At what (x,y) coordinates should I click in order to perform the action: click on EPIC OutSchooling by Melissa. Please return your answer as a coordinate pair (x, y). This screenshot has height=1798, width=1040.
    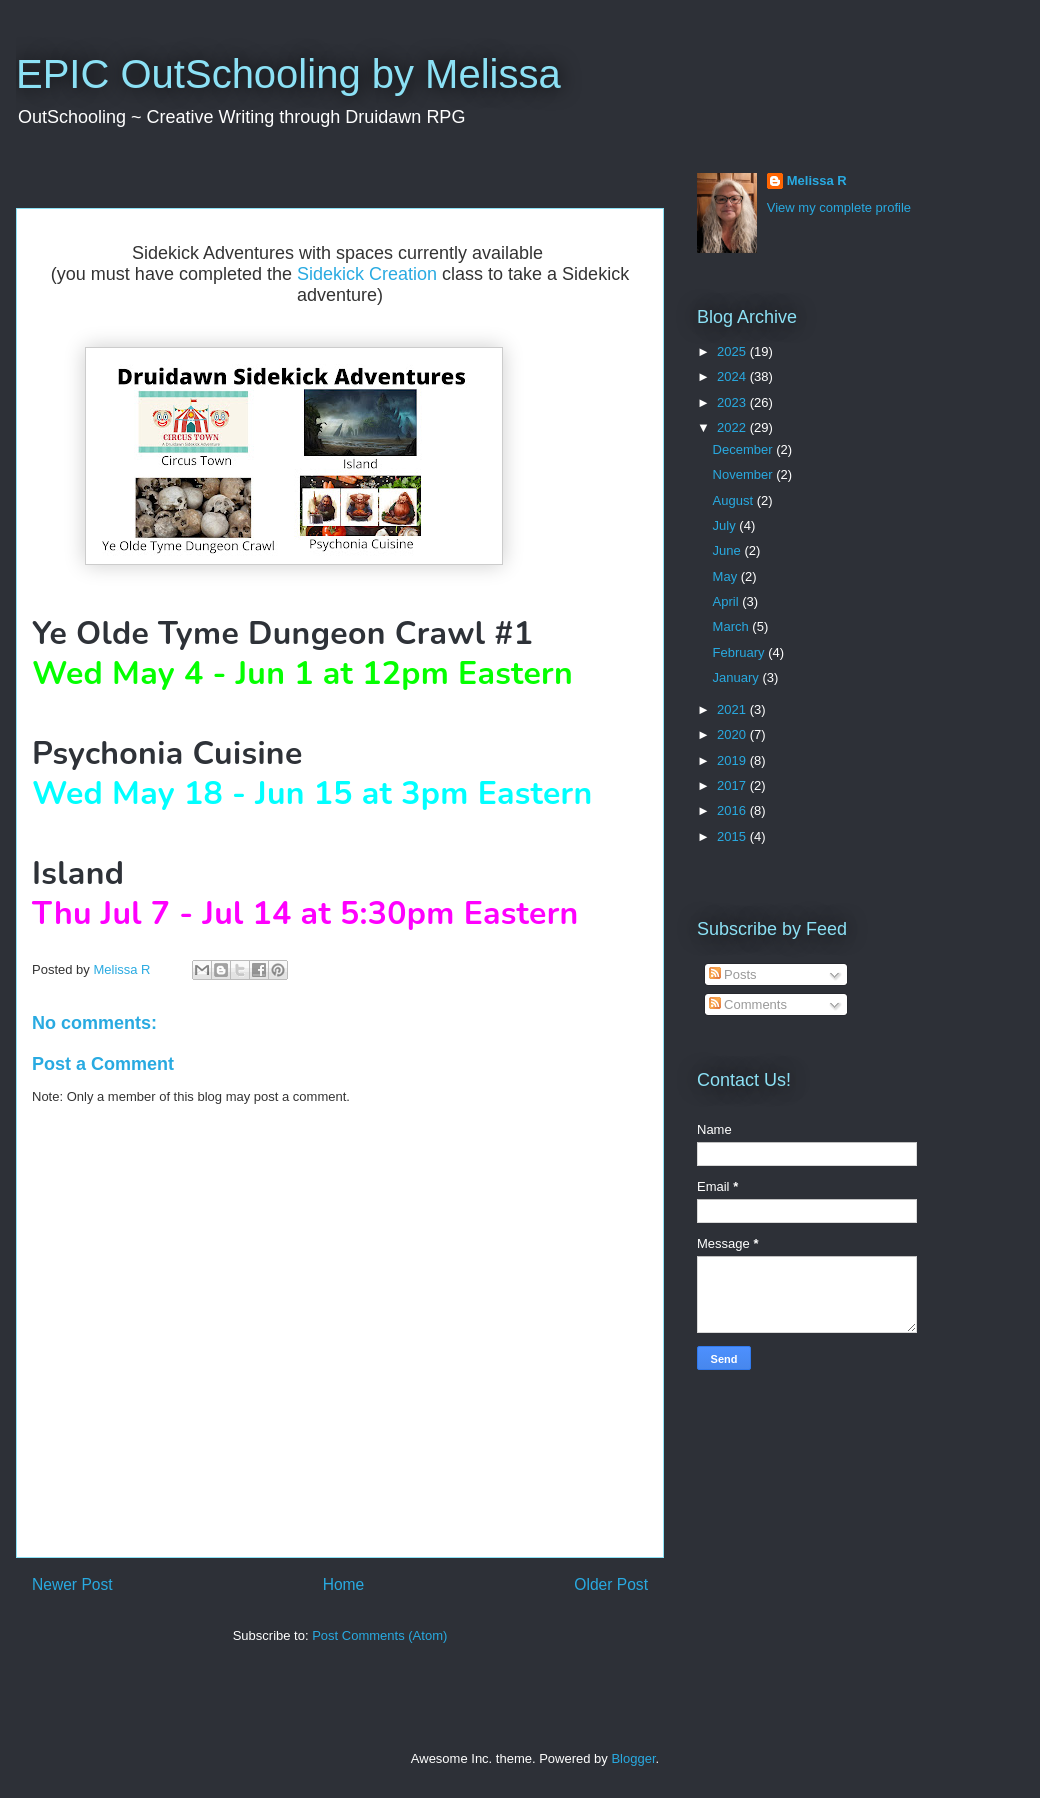
    Looking at the image, I should click on (288, 74).